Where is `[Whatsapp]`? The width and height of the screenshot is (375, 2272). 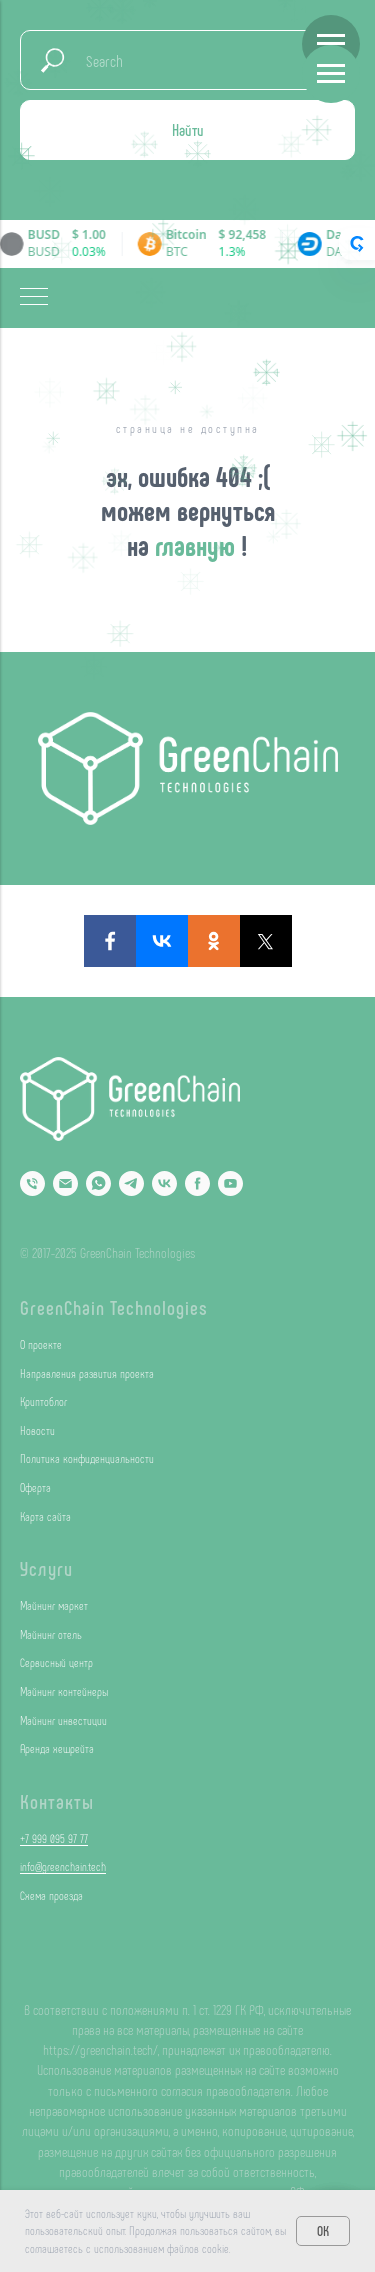
[Whatsapp] is located at coordinates (98, 1183).